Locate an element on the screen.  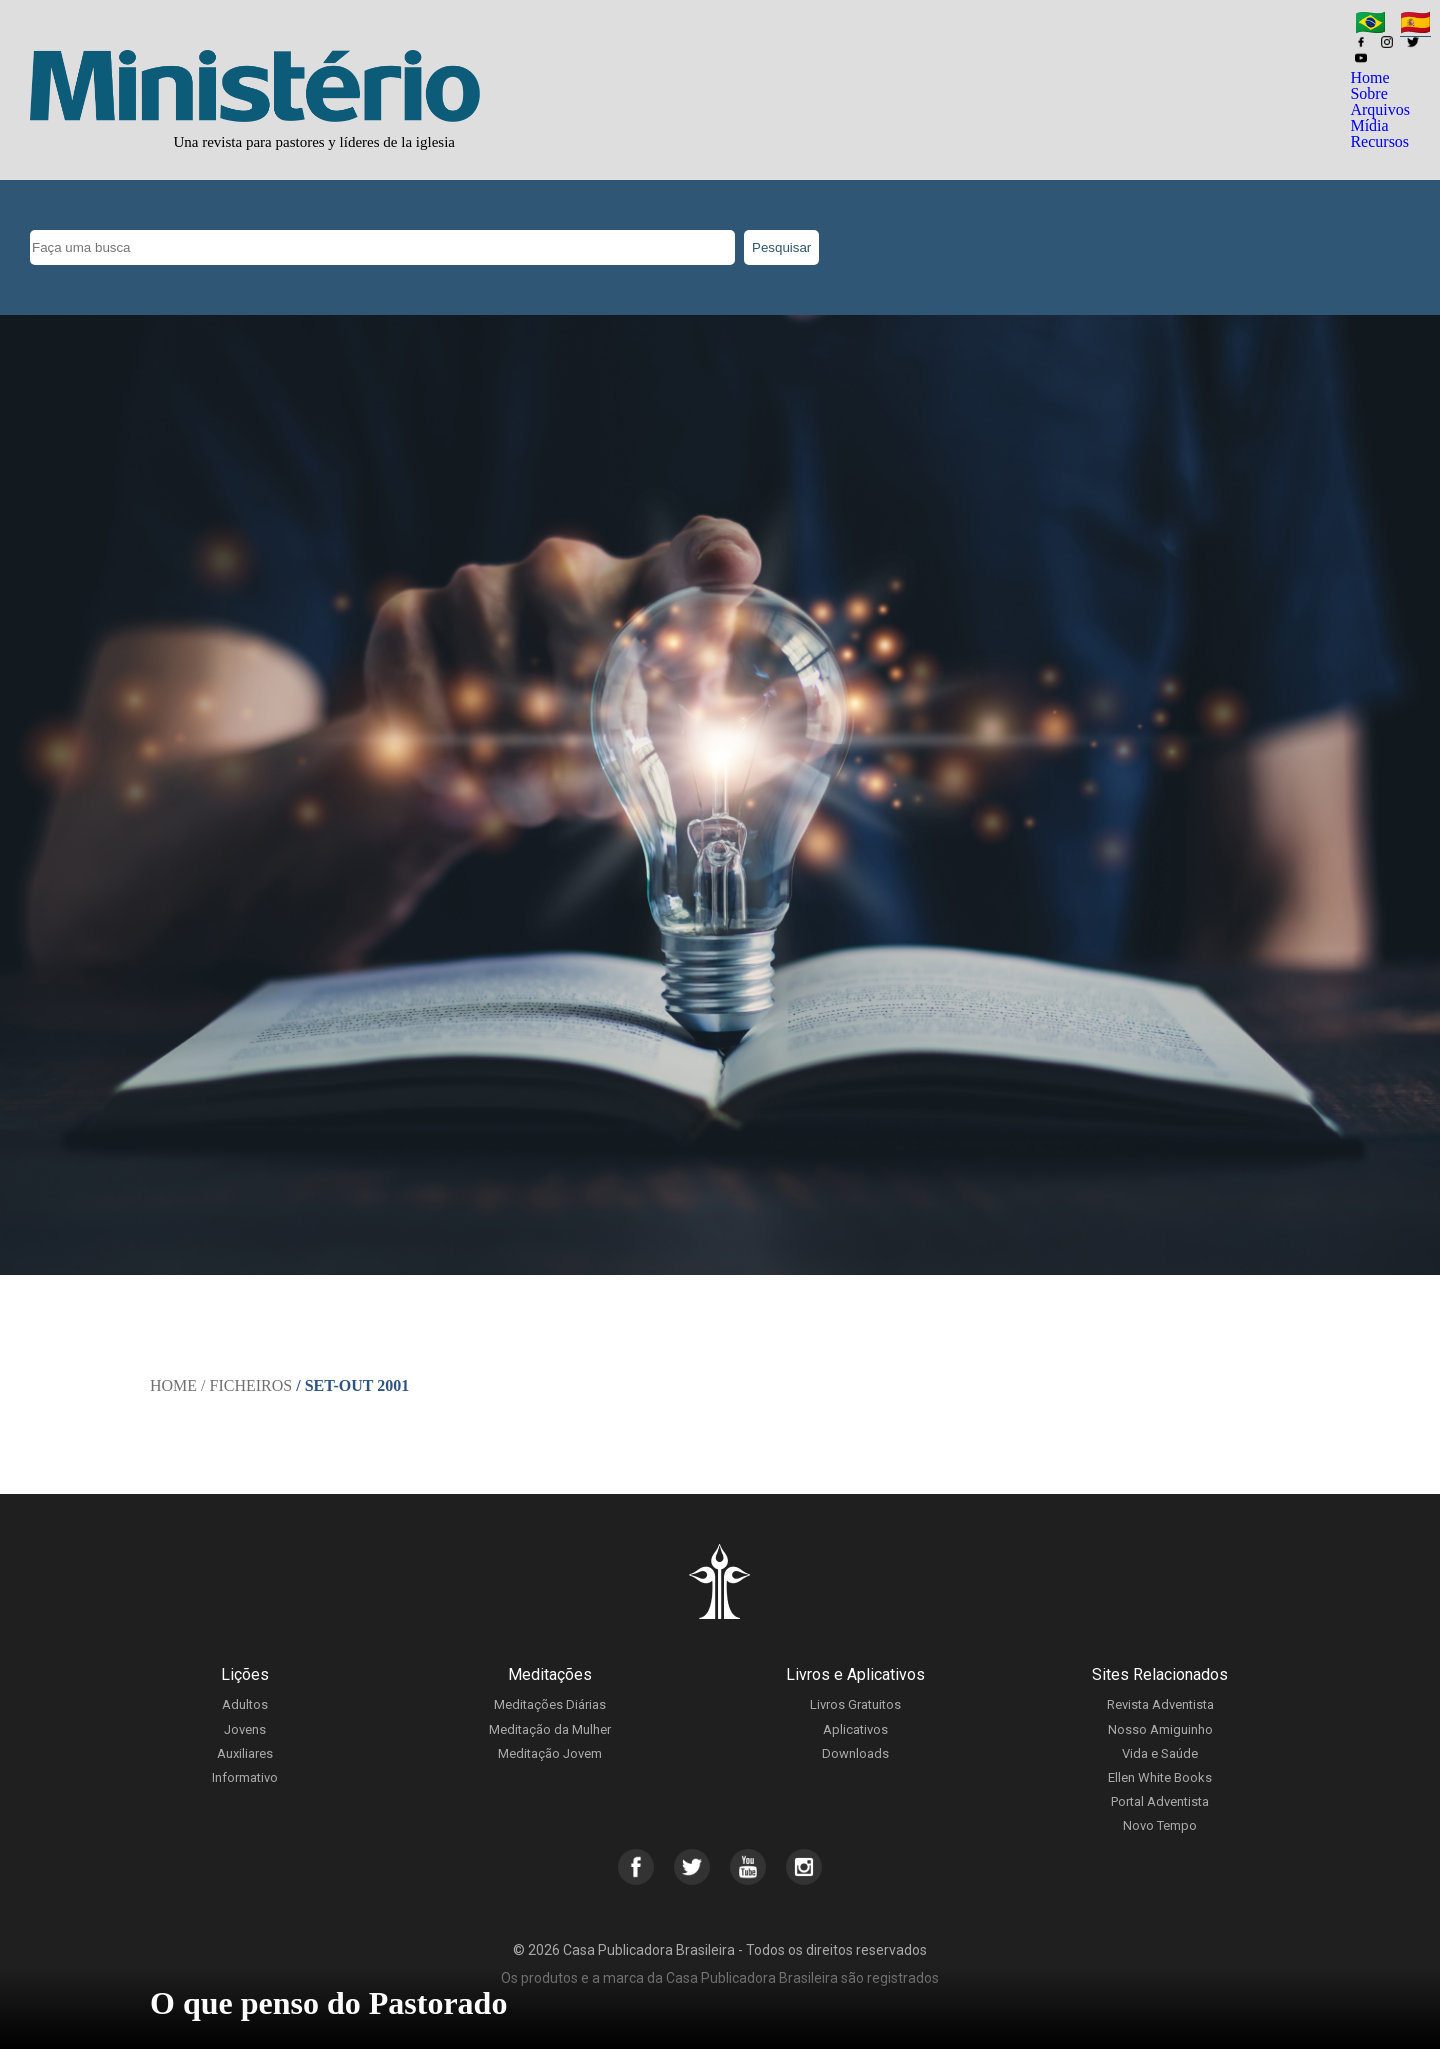
Novo Tempo is located at coordinates (1160, 1825).